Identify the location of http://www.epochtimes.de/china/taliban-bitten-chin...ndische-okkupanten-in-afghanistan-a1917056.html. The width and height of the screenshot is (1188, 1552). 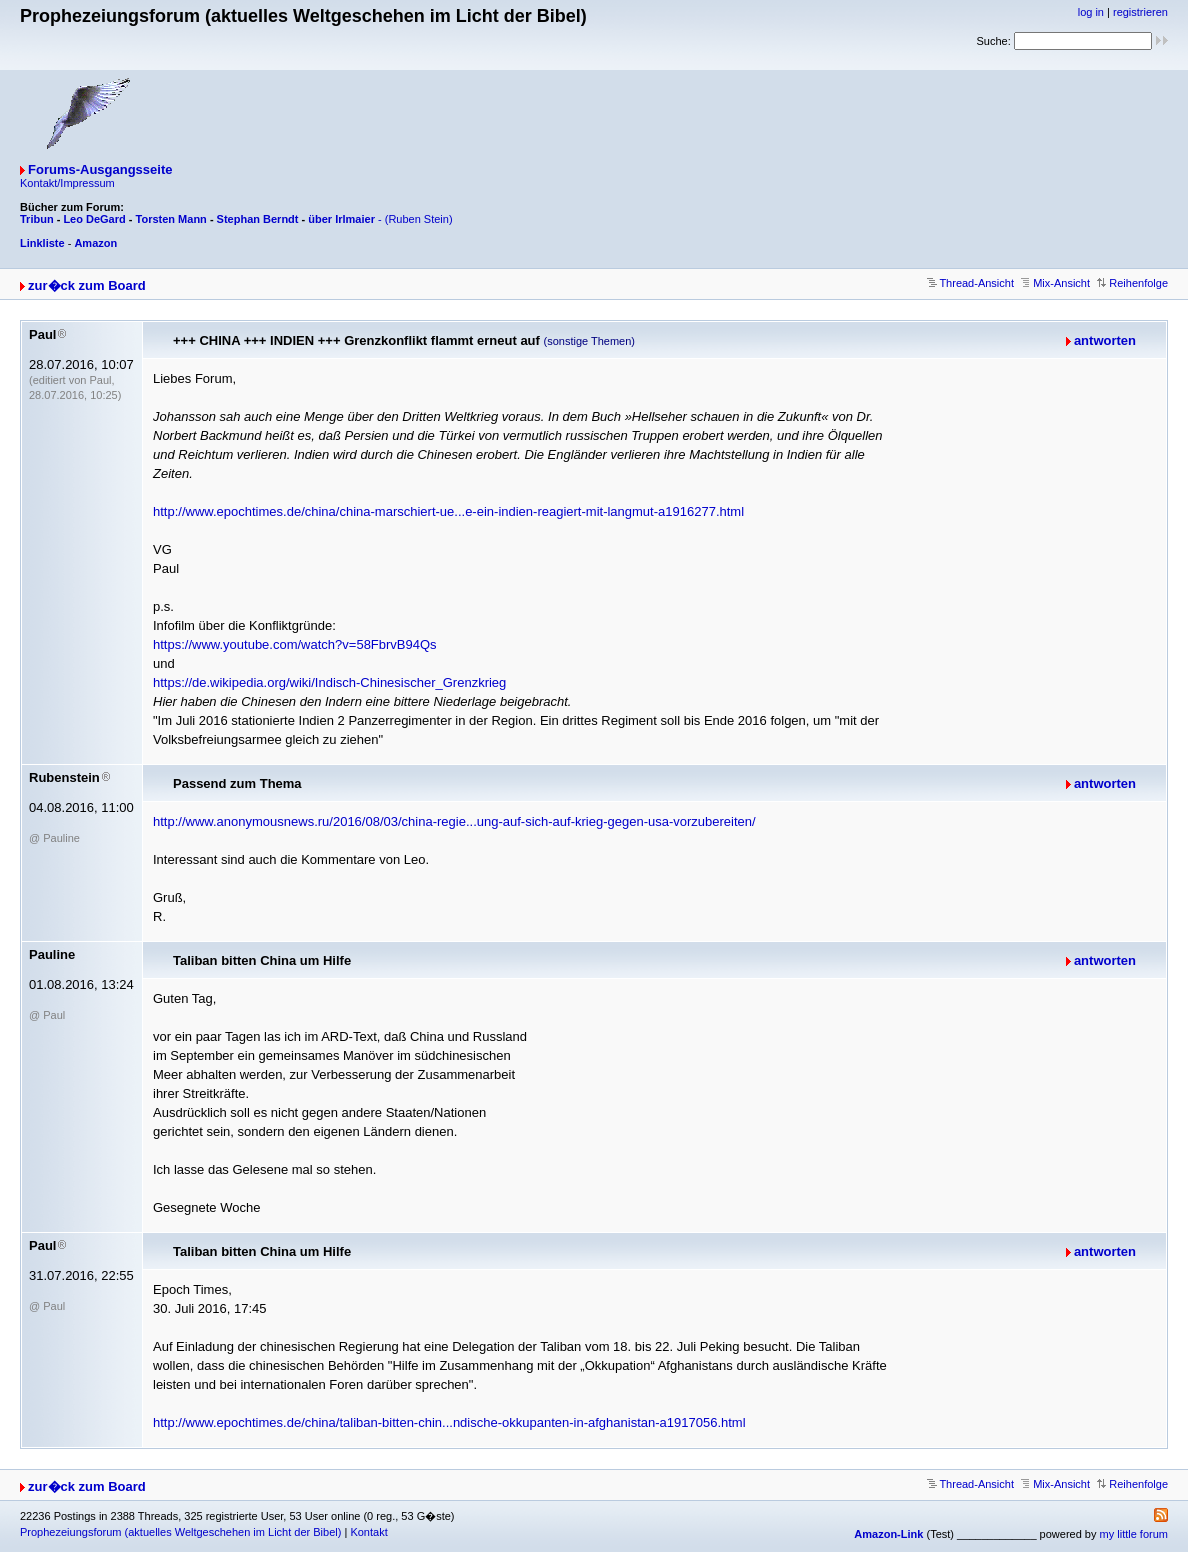
(449, 1422).